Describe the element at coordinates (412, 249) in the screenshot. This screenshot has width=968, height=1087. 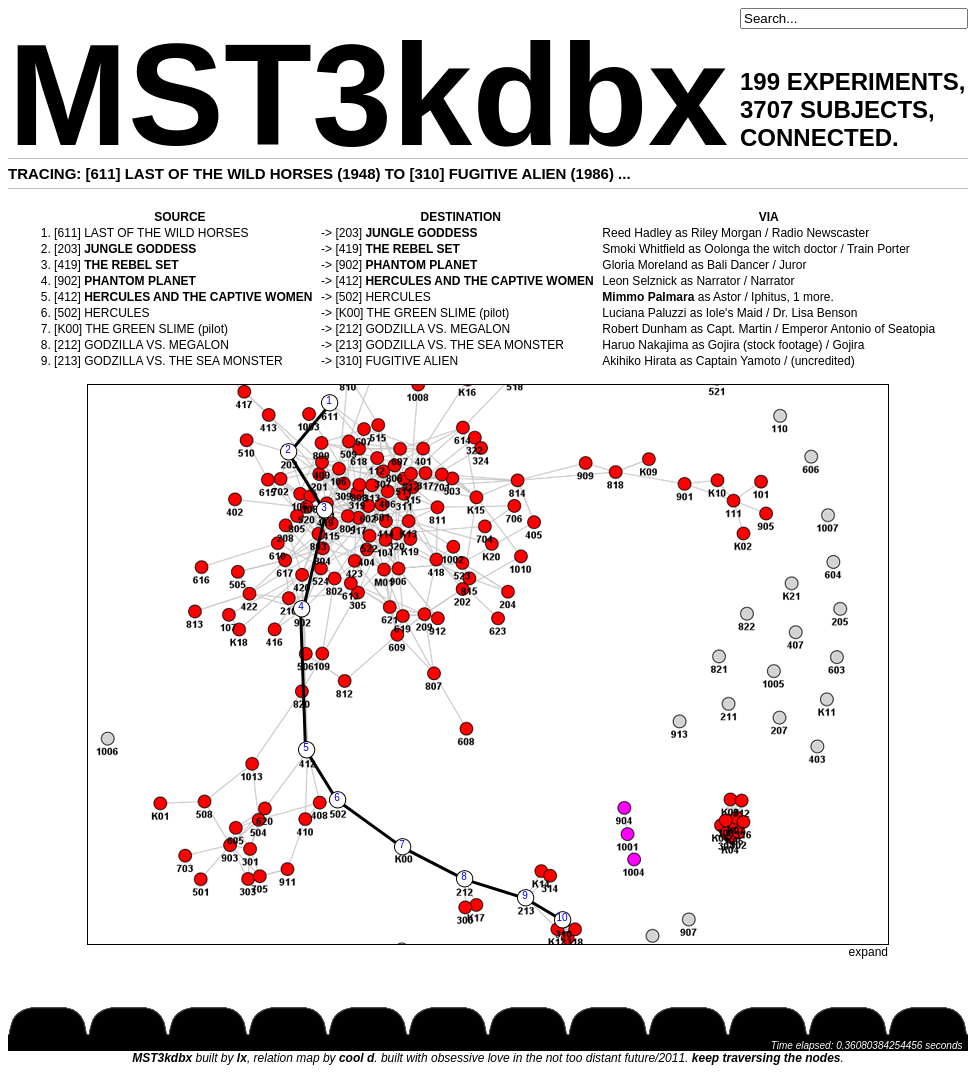
I see `THE REBEL SET` at that location.